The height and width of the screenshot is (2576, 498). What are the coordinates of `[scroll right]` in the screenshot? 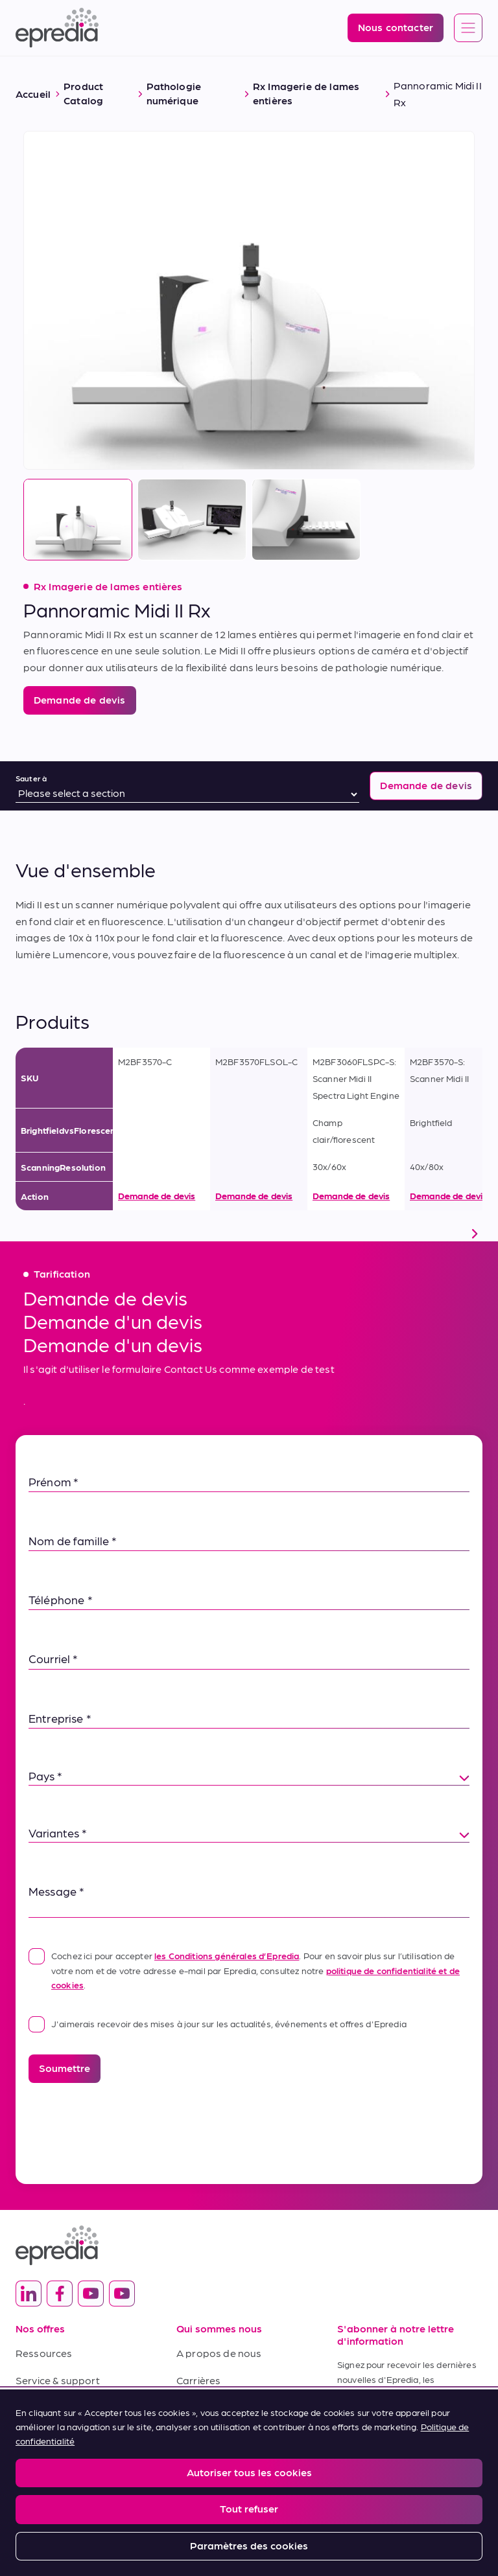 It's located at (474, 1233).